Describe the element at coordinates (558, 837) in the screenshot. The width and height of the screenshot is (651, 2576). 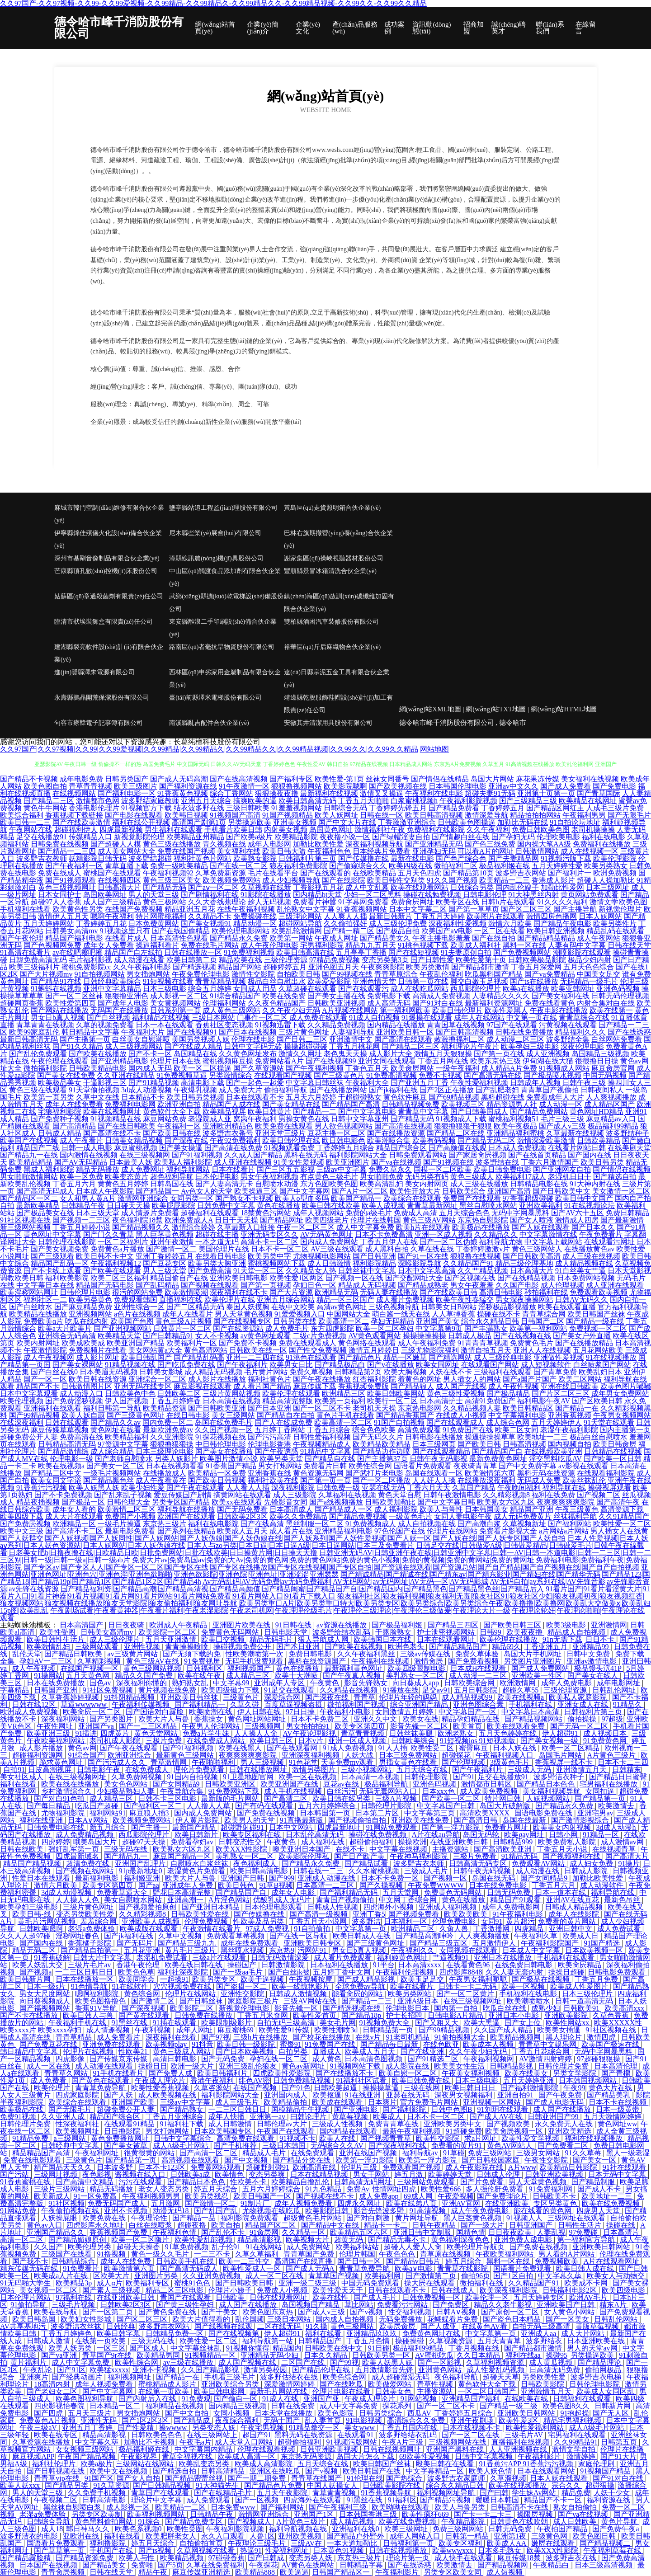
I see `伦理欧美电影` at that location.